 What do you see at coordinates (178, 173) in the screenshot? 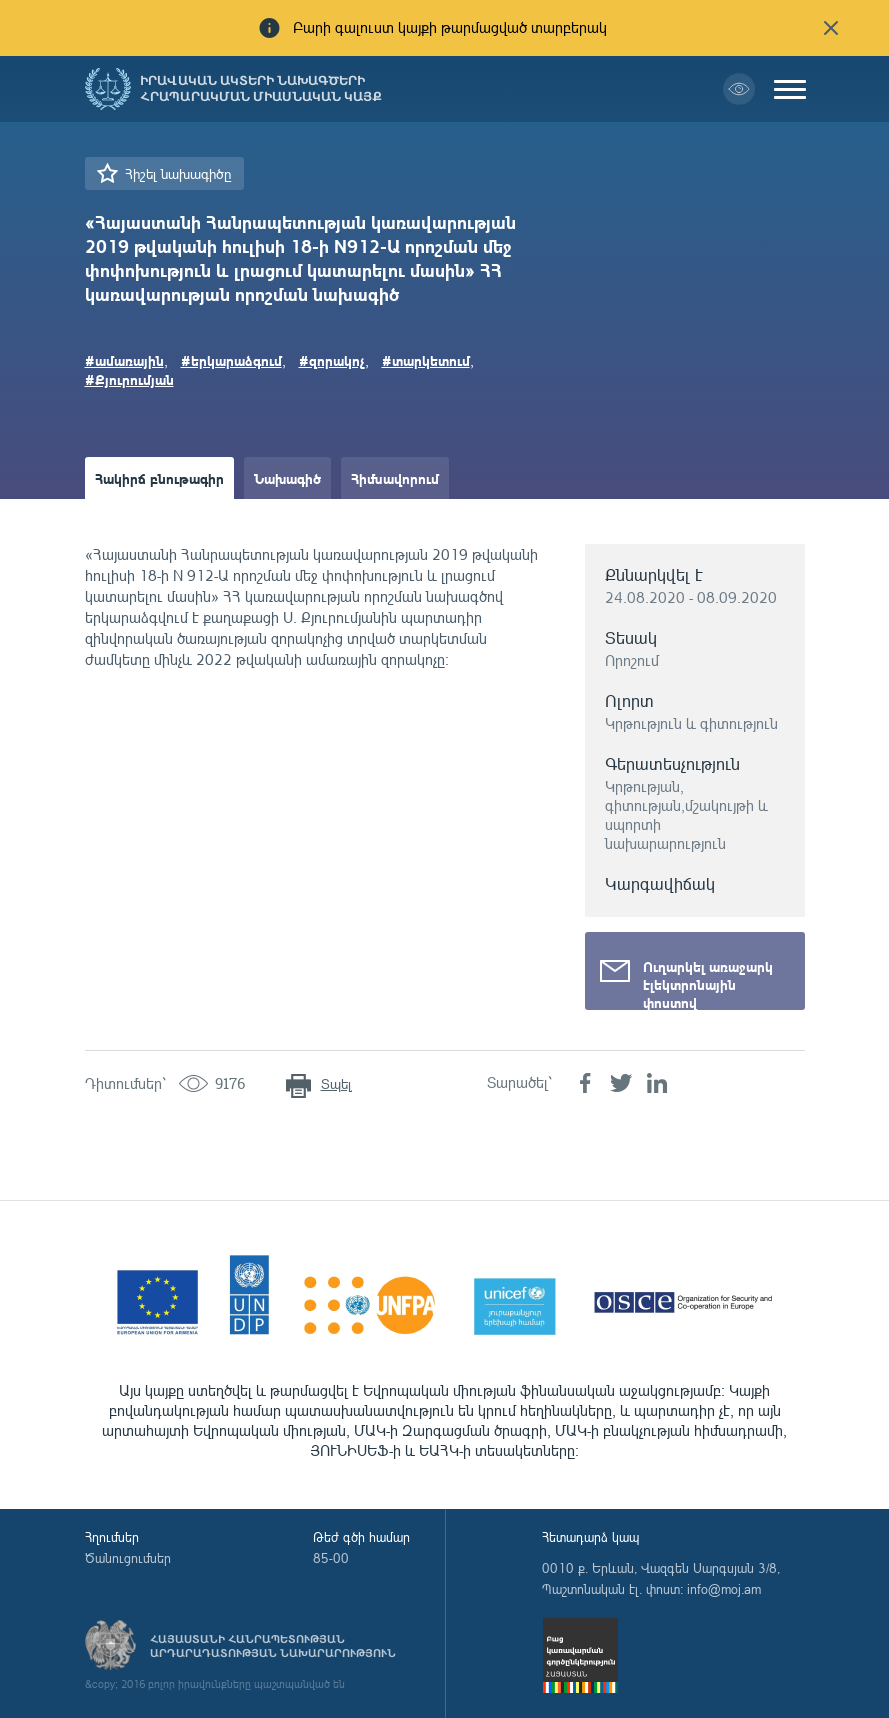
I see `Հիշել նախագիծը` at bounding box center [178, 173].